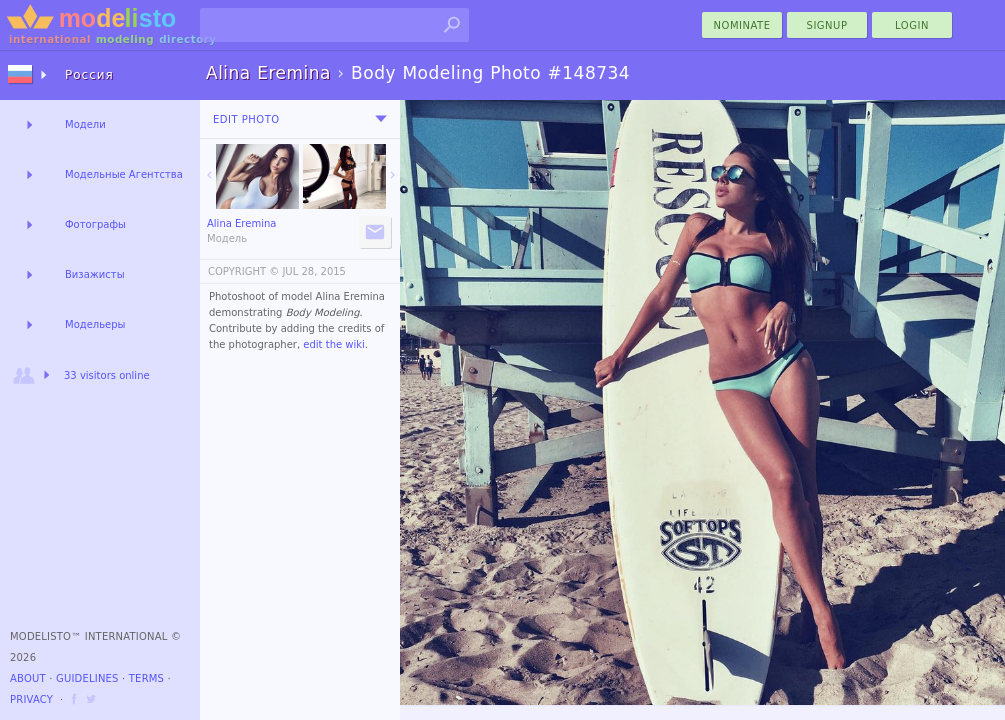  I want to click on Модельеры, so click(95, 324).